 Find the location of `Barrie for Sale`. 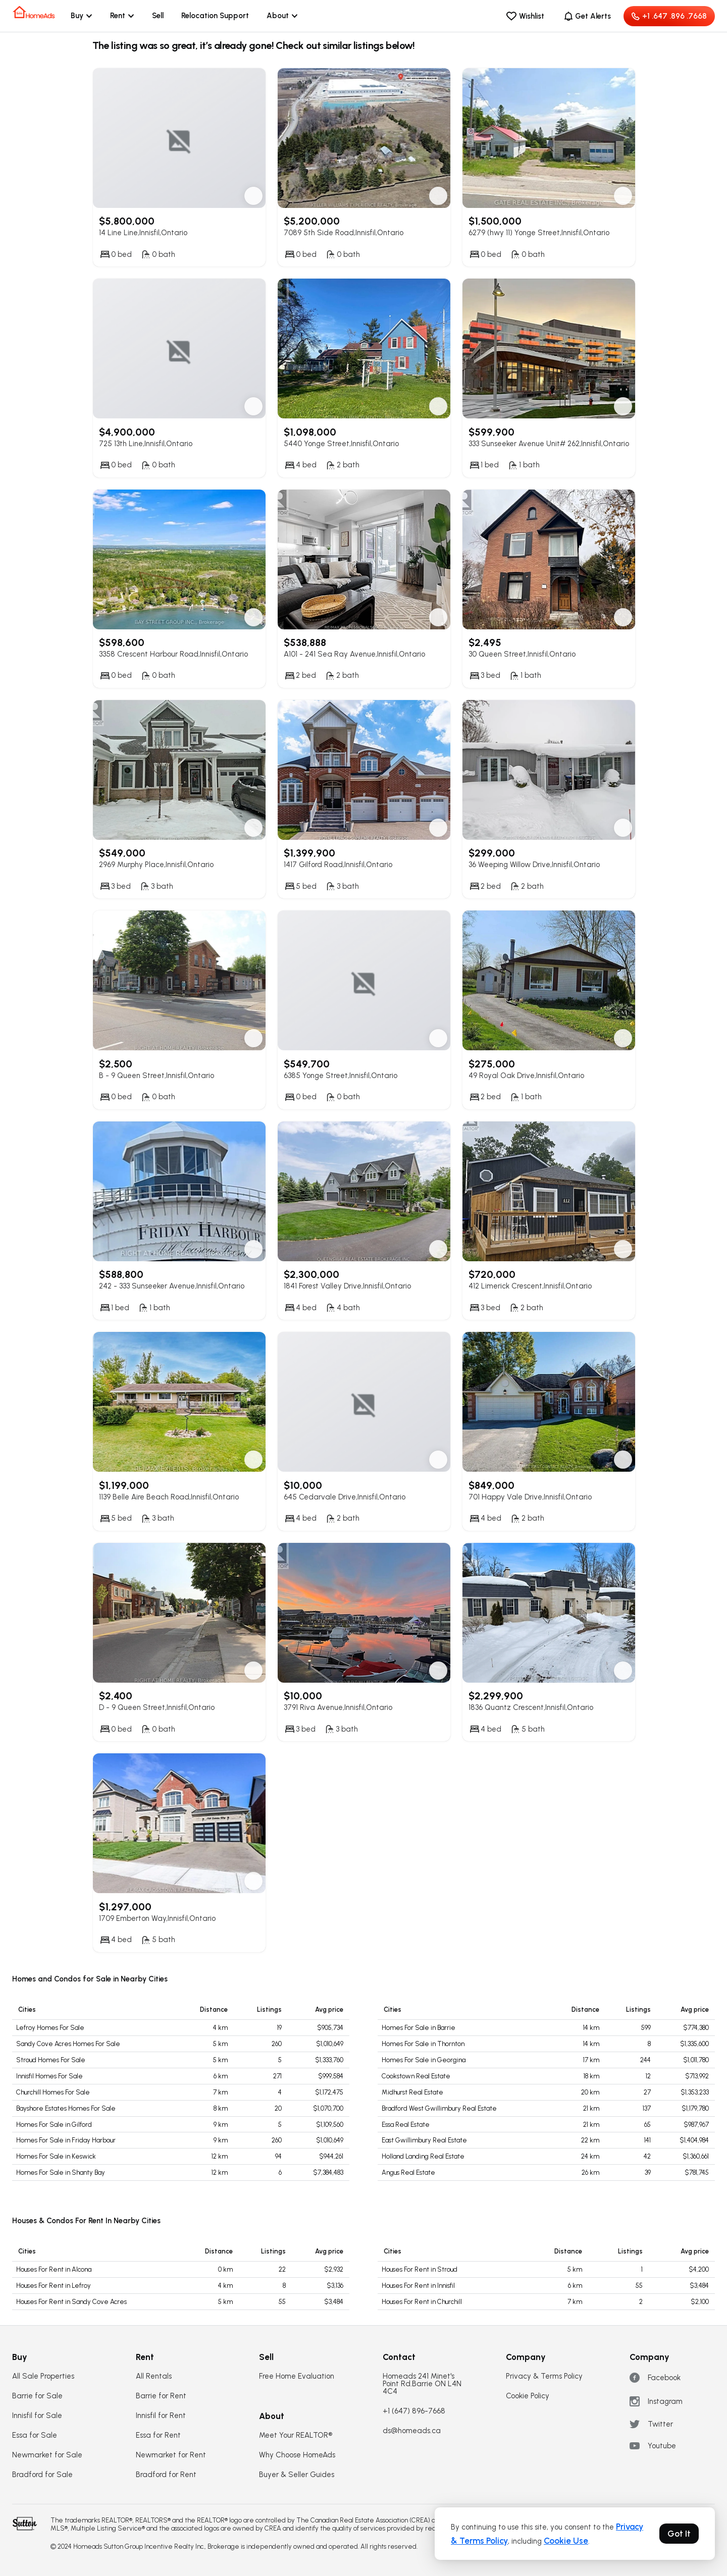

Barrie for Sale is located at coordinates (37, 2396).